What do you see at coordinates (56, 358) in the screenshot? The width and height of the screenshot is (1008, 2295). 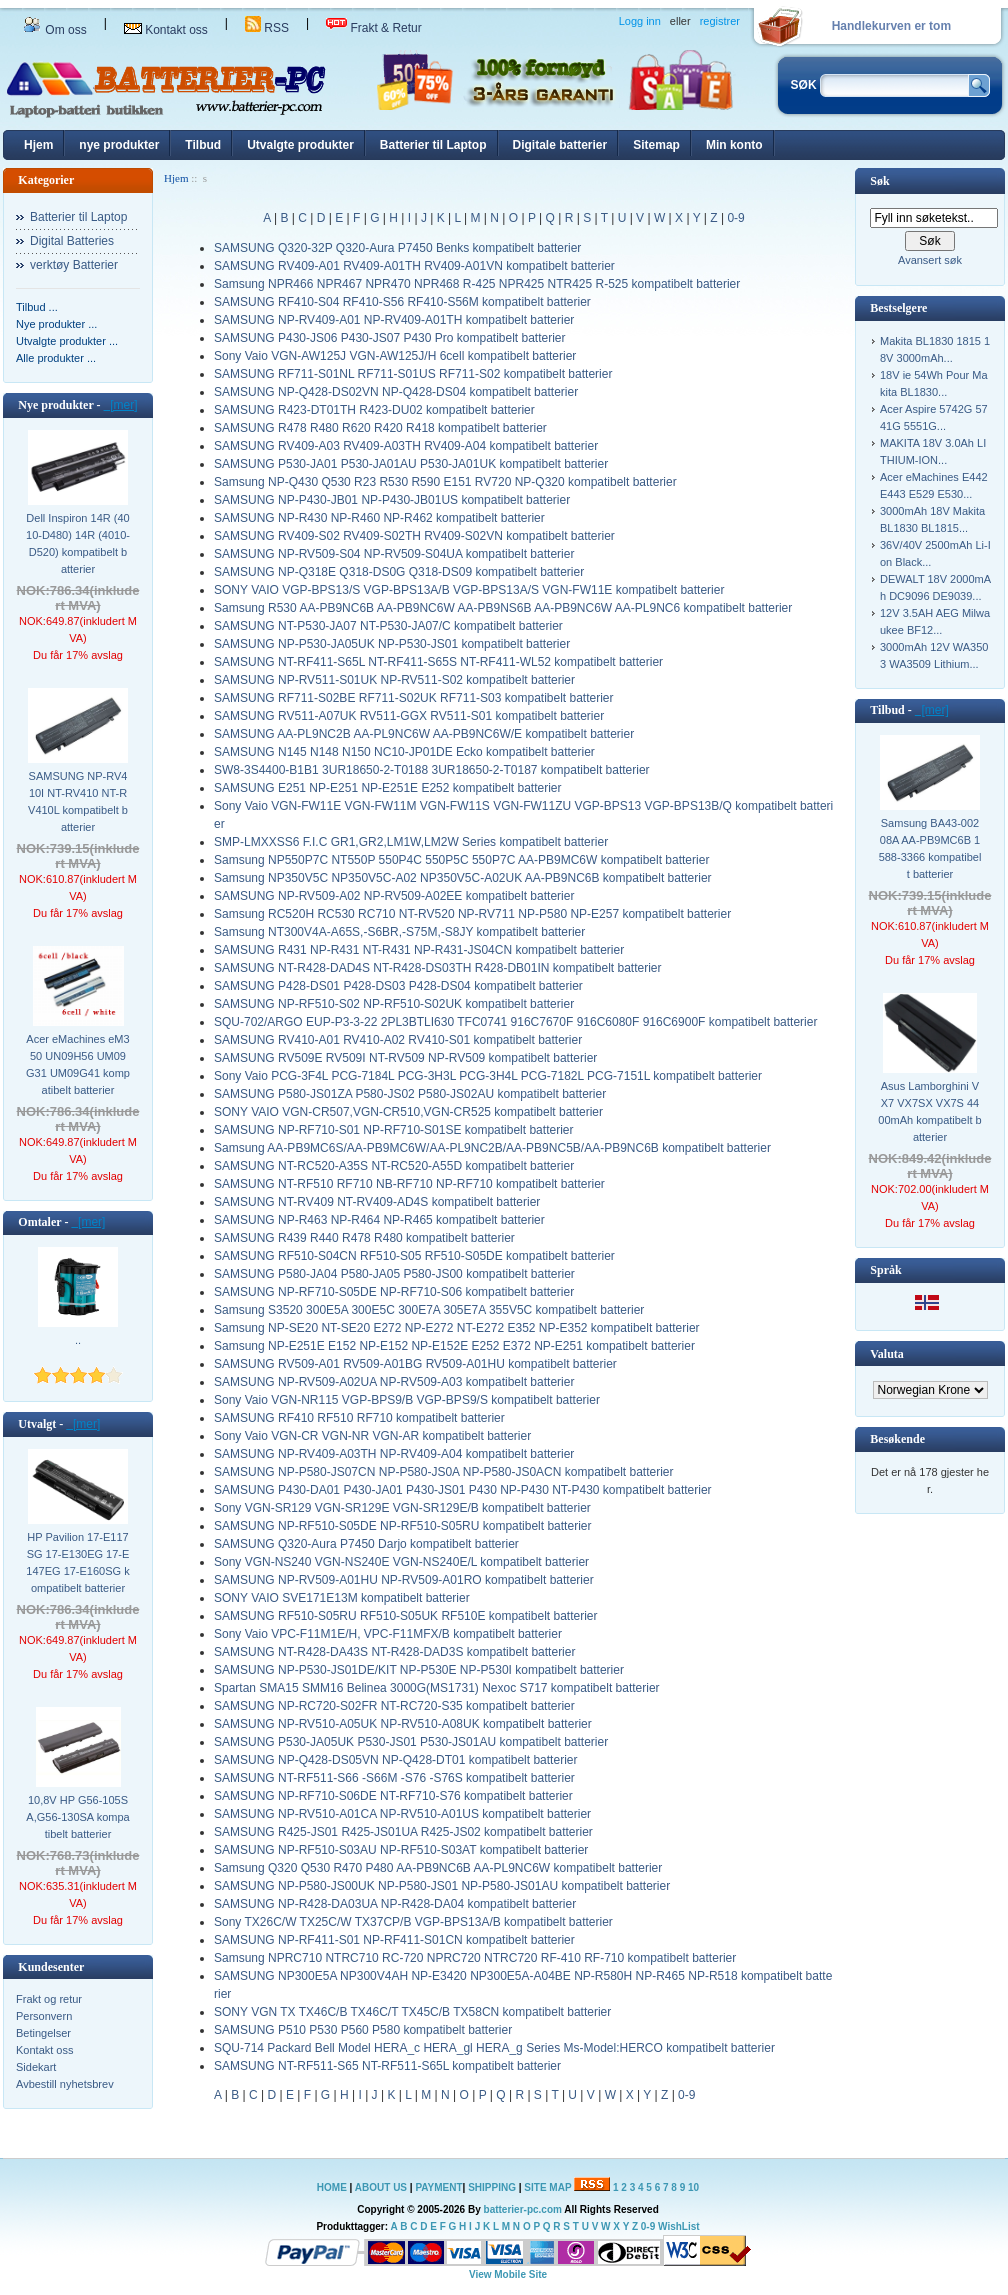 I see `Alle produkter ...` at bounding box center [56, 358].